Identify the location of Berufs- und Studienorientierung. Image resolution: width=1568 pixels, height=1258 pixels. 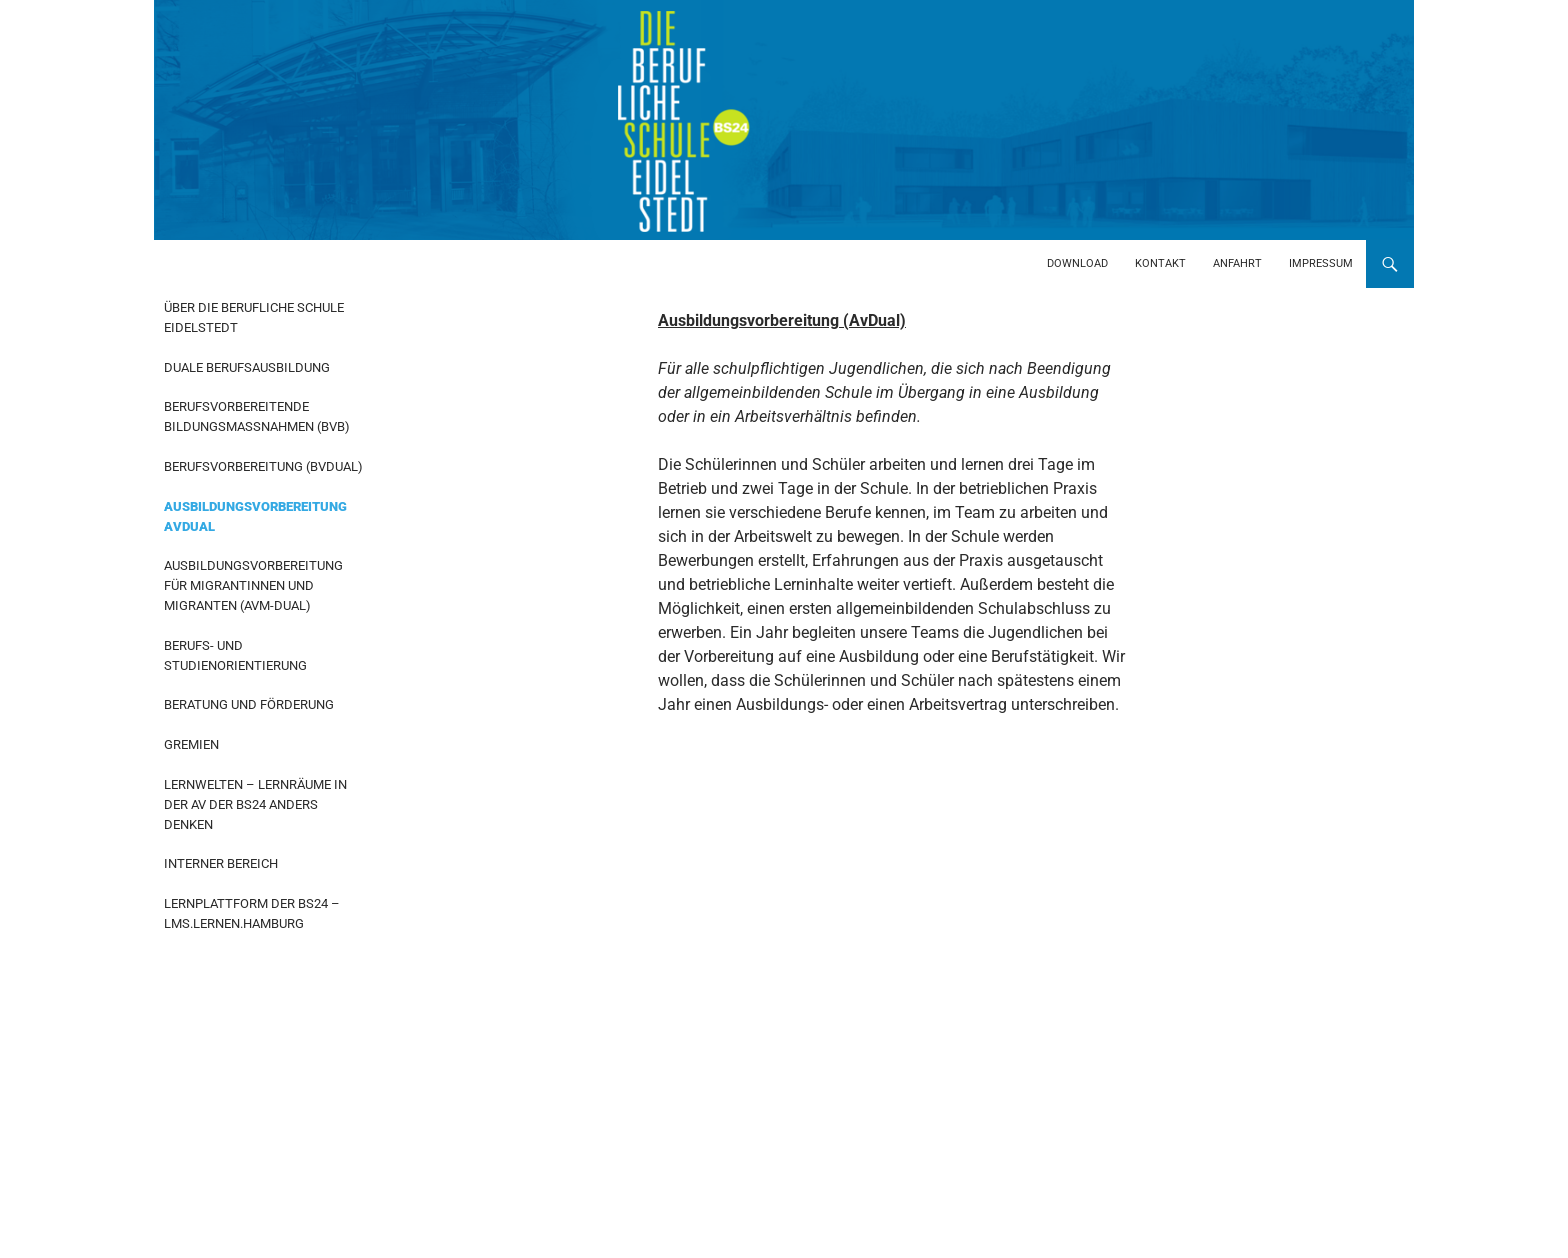
(235, 655).